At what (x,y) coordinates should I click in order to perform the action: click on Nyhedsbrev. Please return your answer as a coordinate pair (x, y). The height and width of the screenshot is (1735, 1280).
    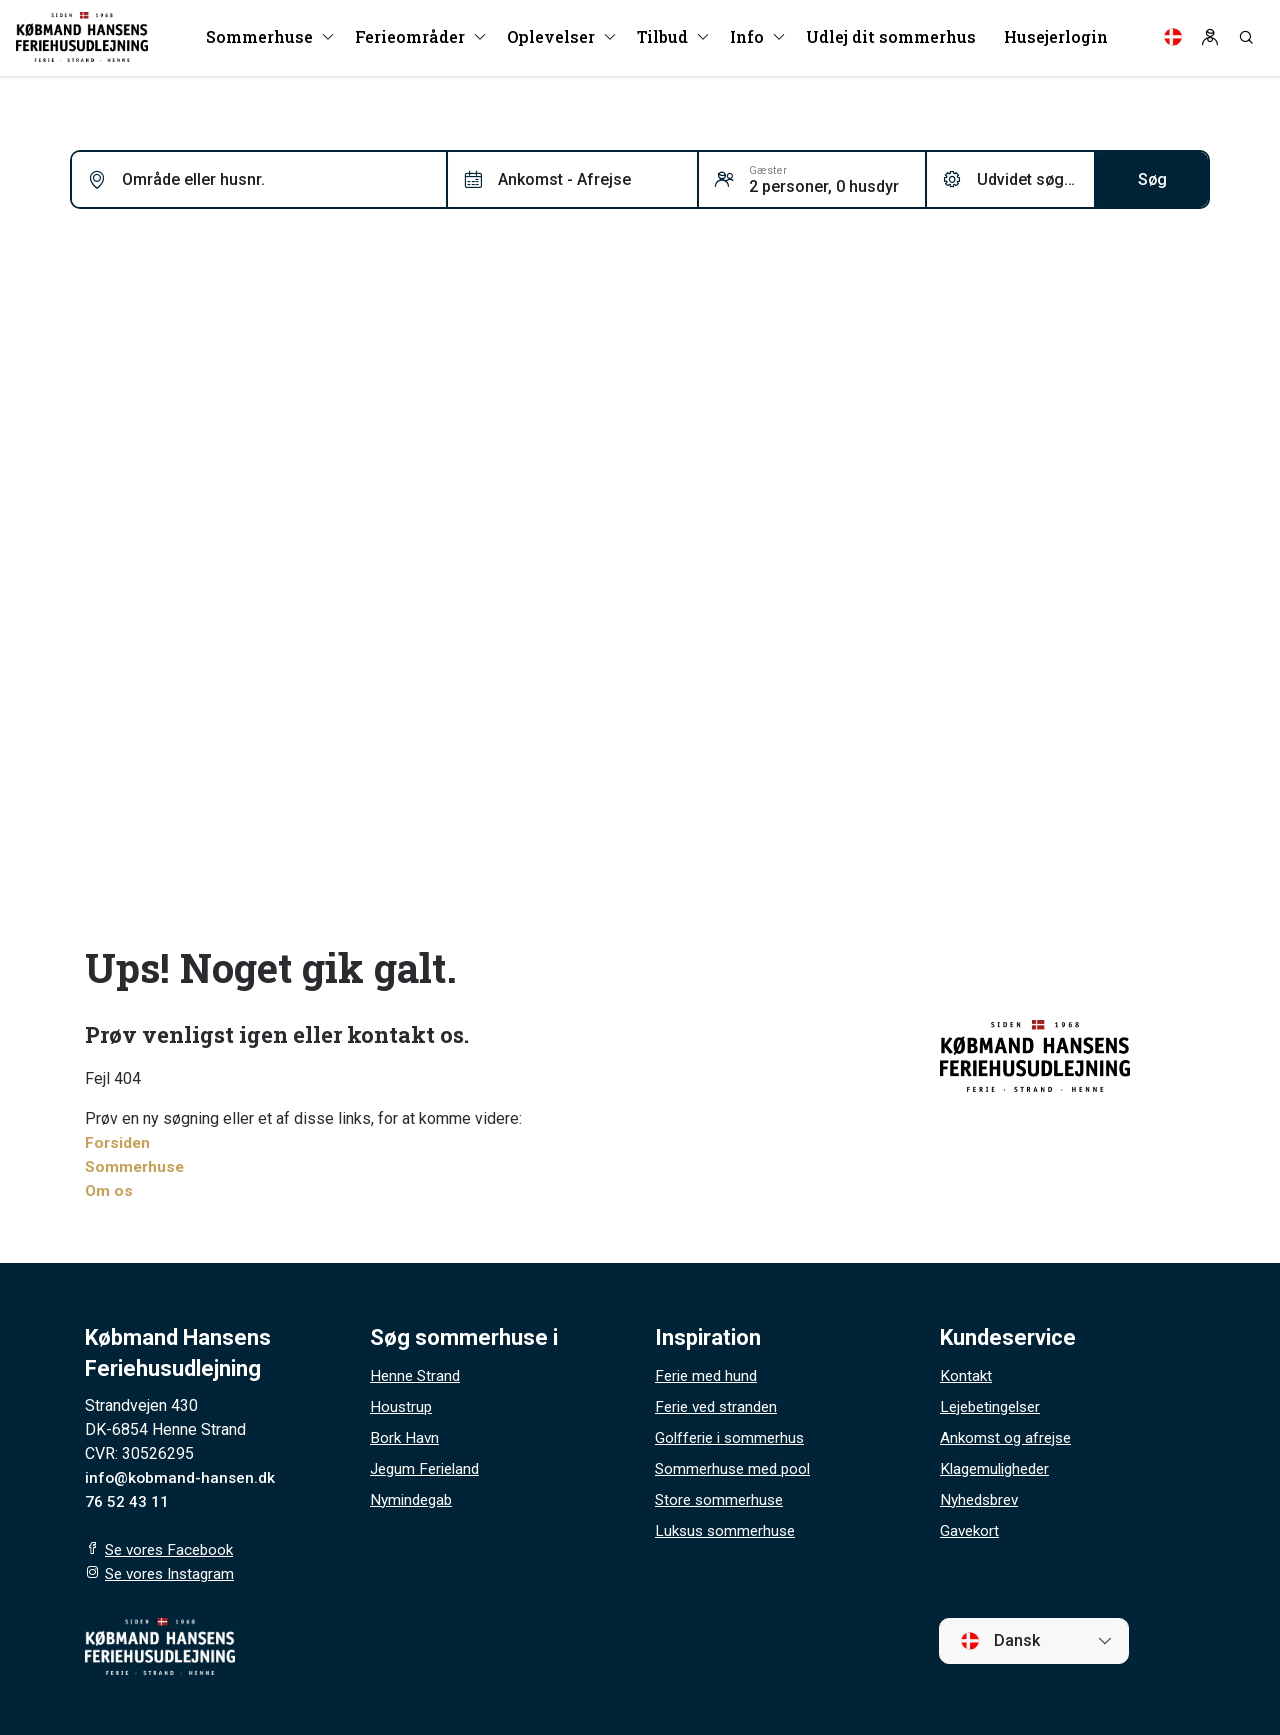
    Looking at the image, I should click on (982, 1499).